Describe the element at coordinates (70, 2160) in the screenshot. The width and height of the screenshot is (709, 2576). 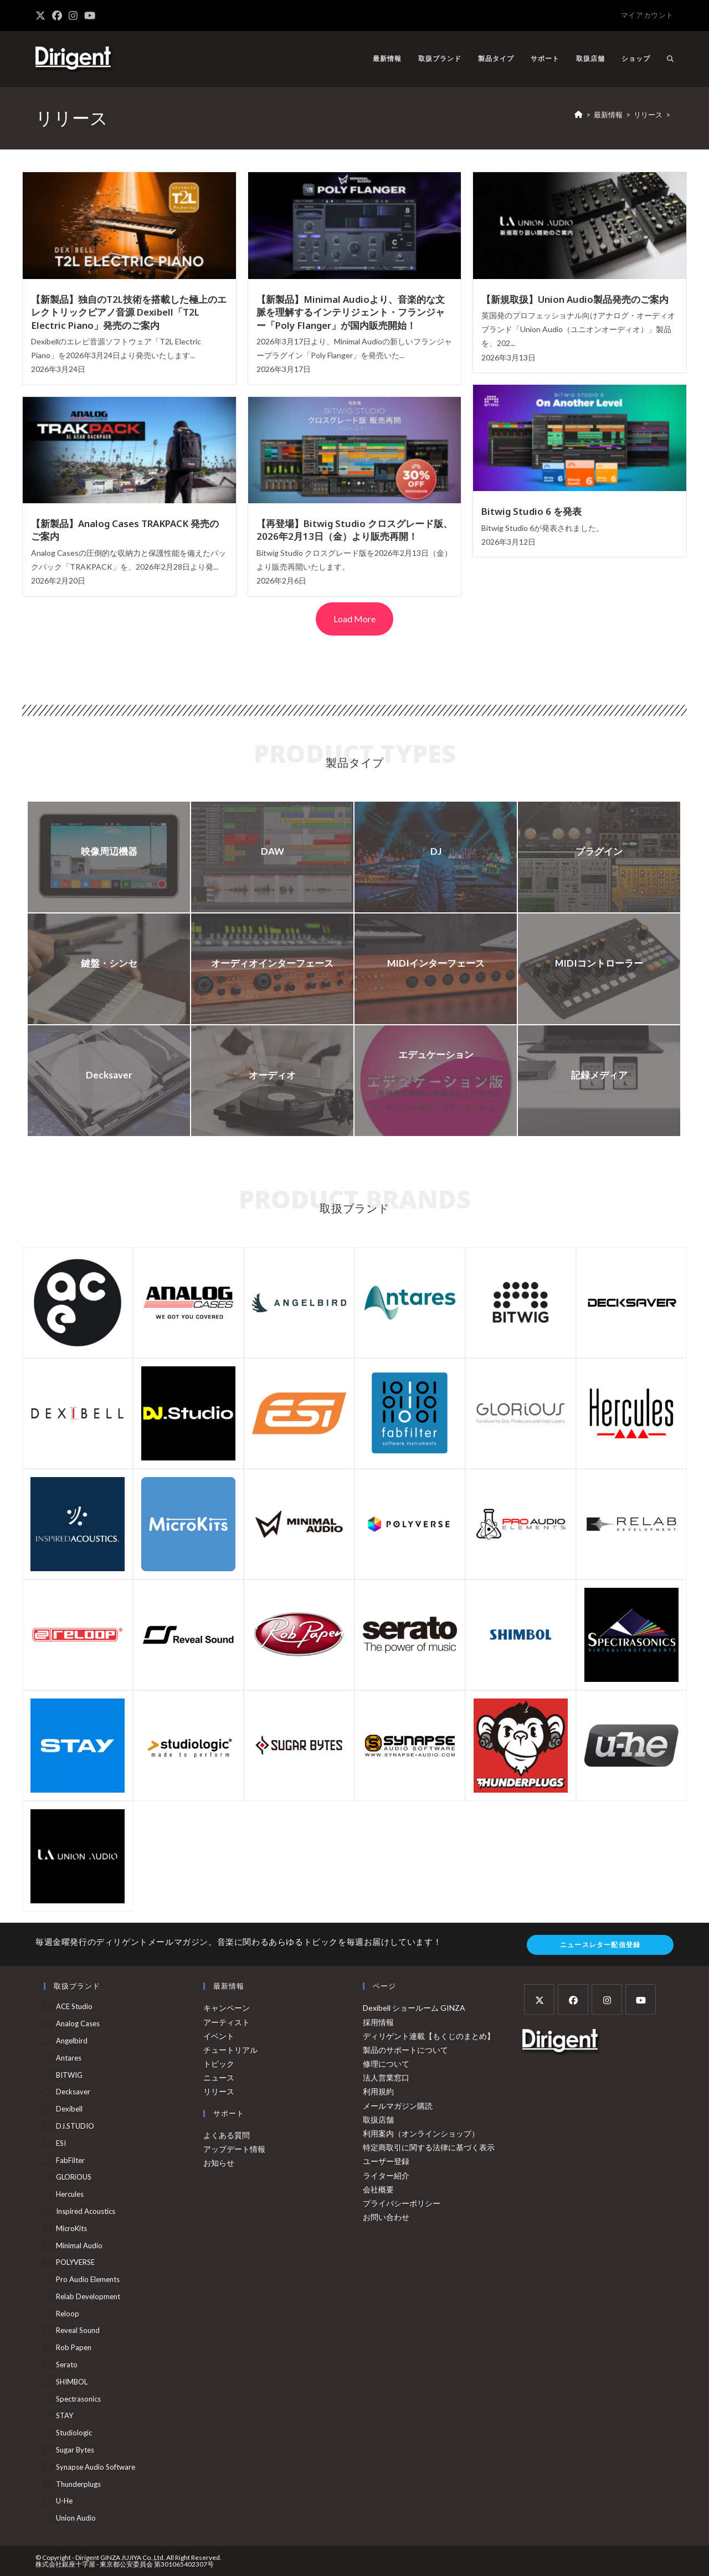
I see `FabFilter` at that location.